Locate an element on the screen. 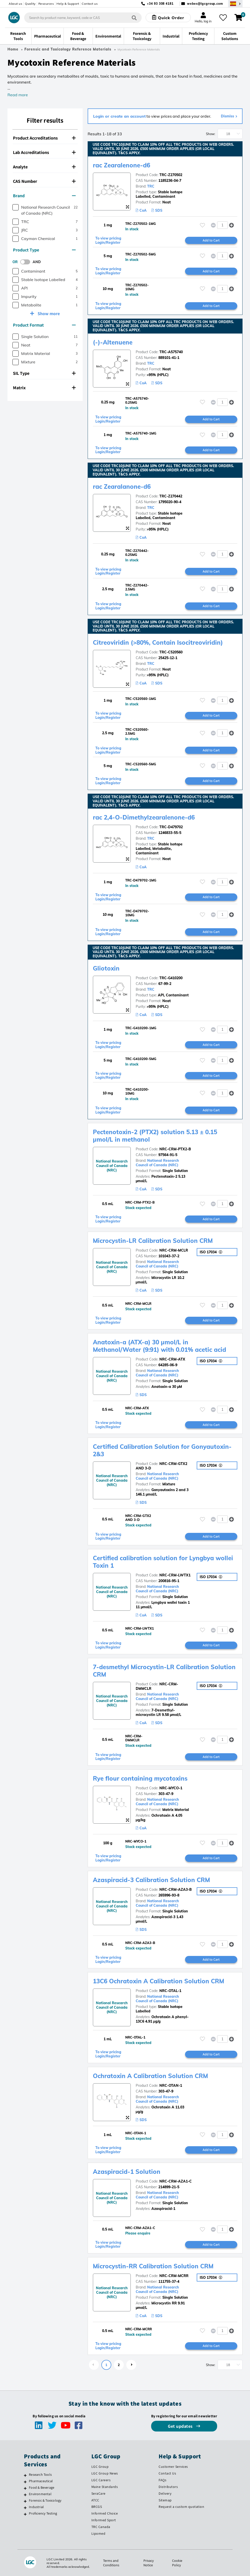  rac Zearalenone-d6 is located at coordinates (121, 165).